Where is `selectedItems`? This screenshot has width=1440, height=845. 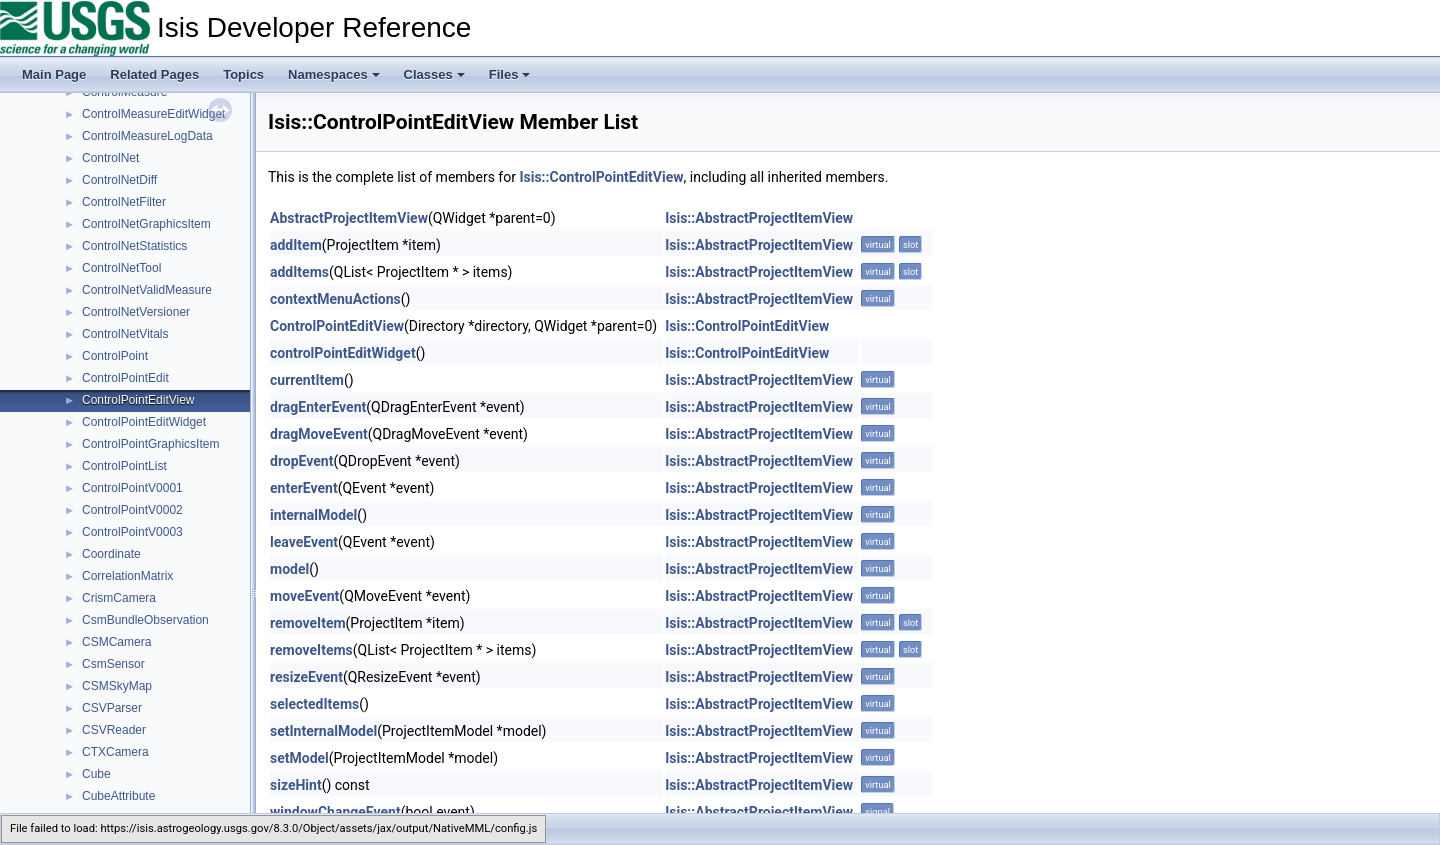 selectedItems is located at coordinates (314, 704).